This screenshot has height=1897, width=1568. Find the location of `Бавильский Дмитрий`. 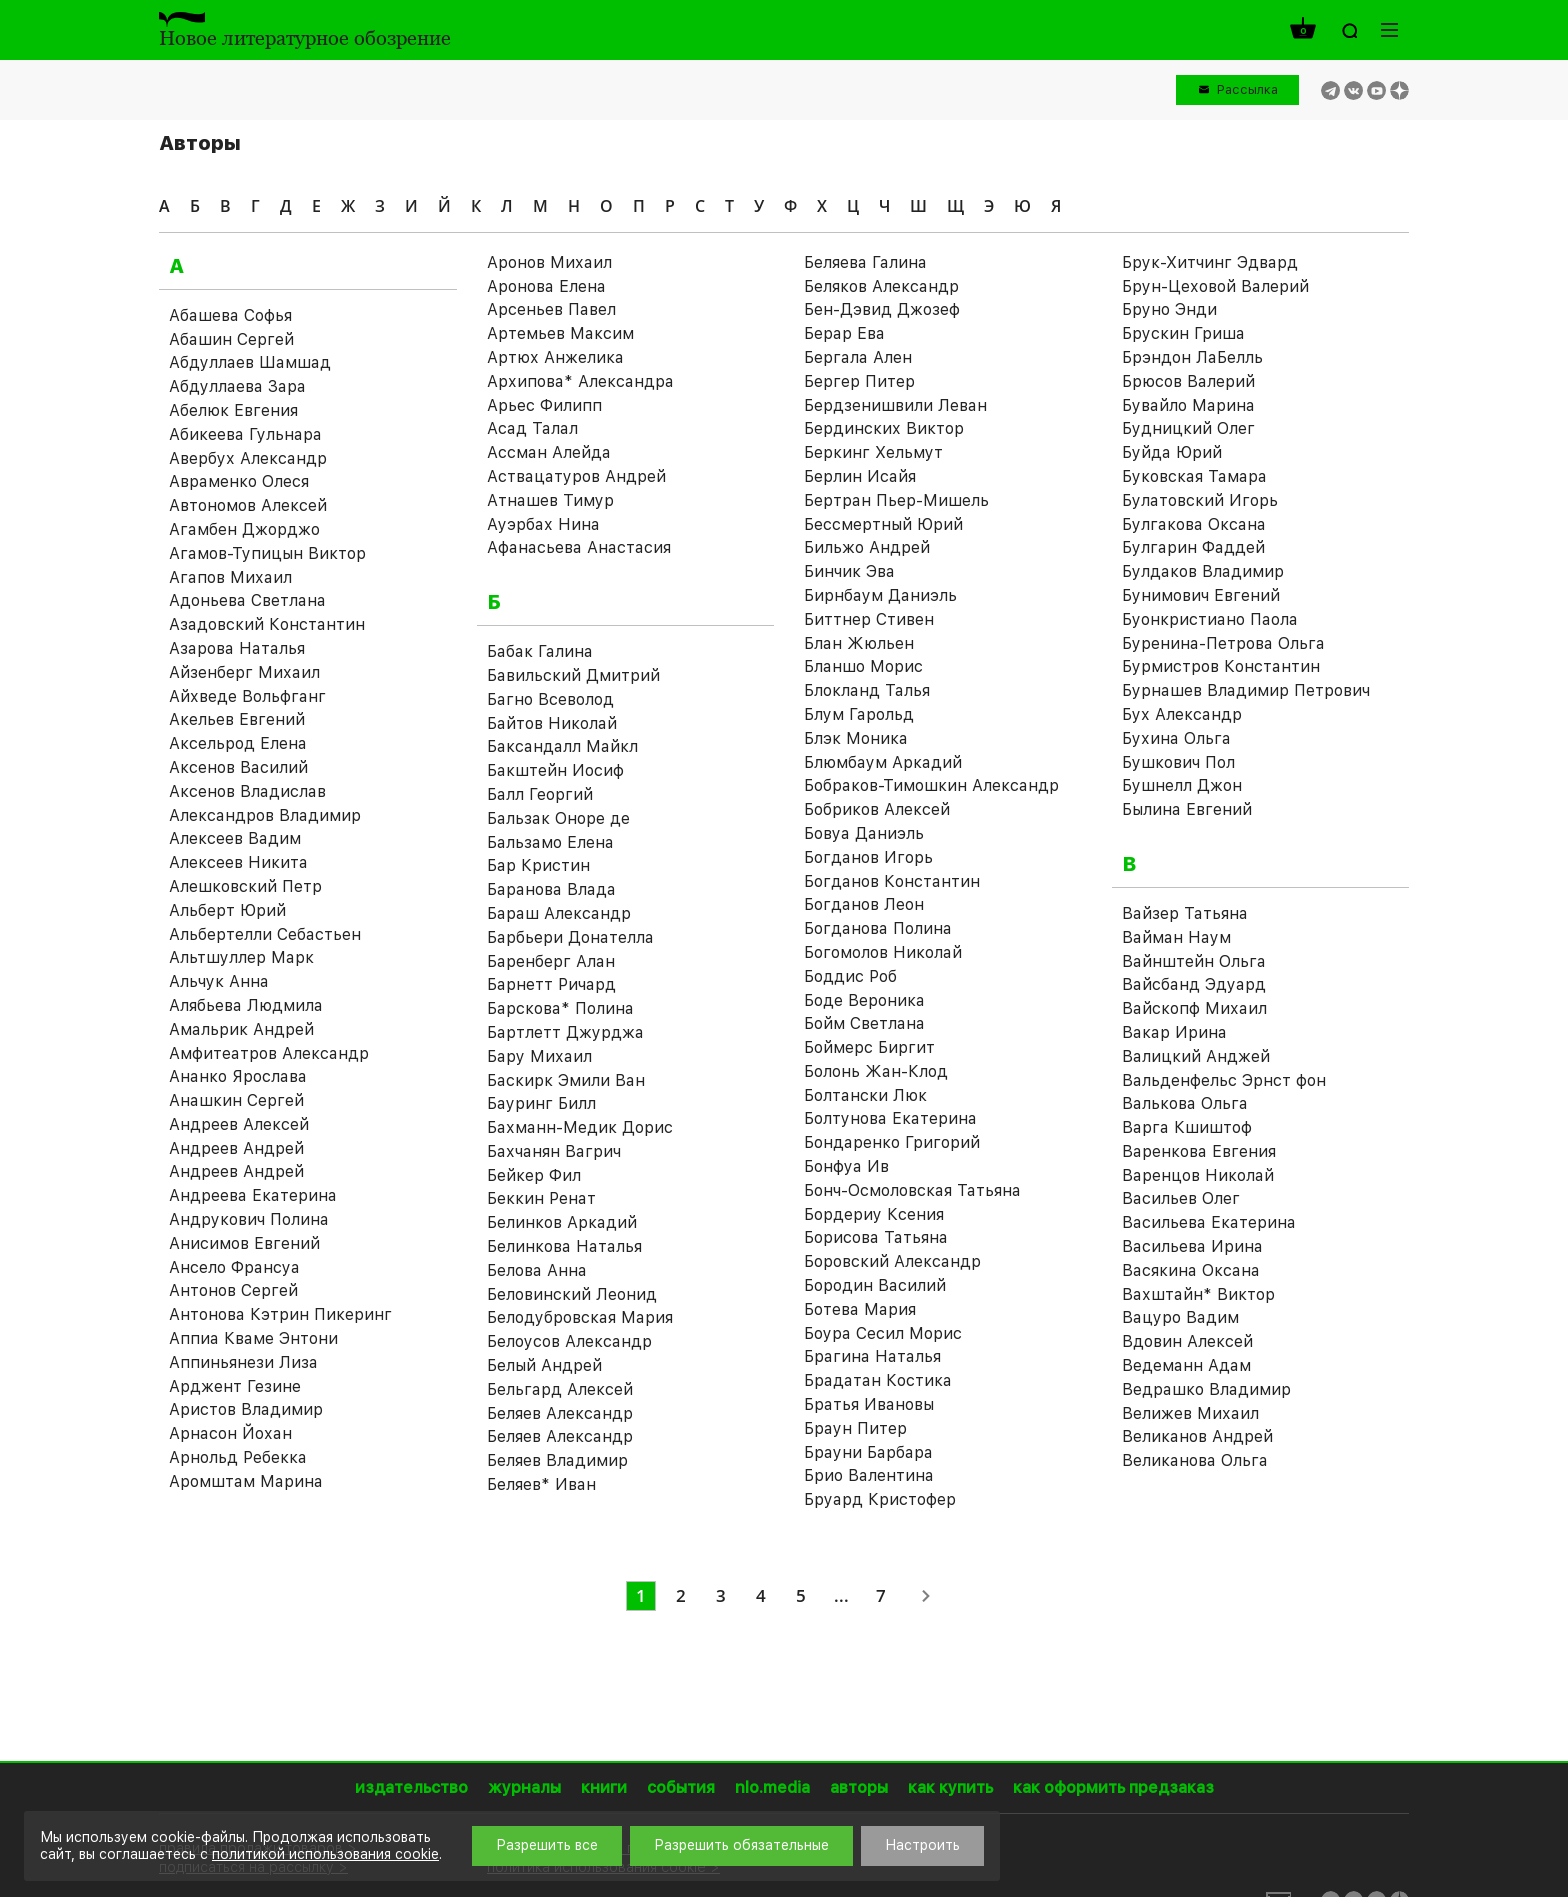

Бавильский Дмитрий is located at coordinates (573, 675).